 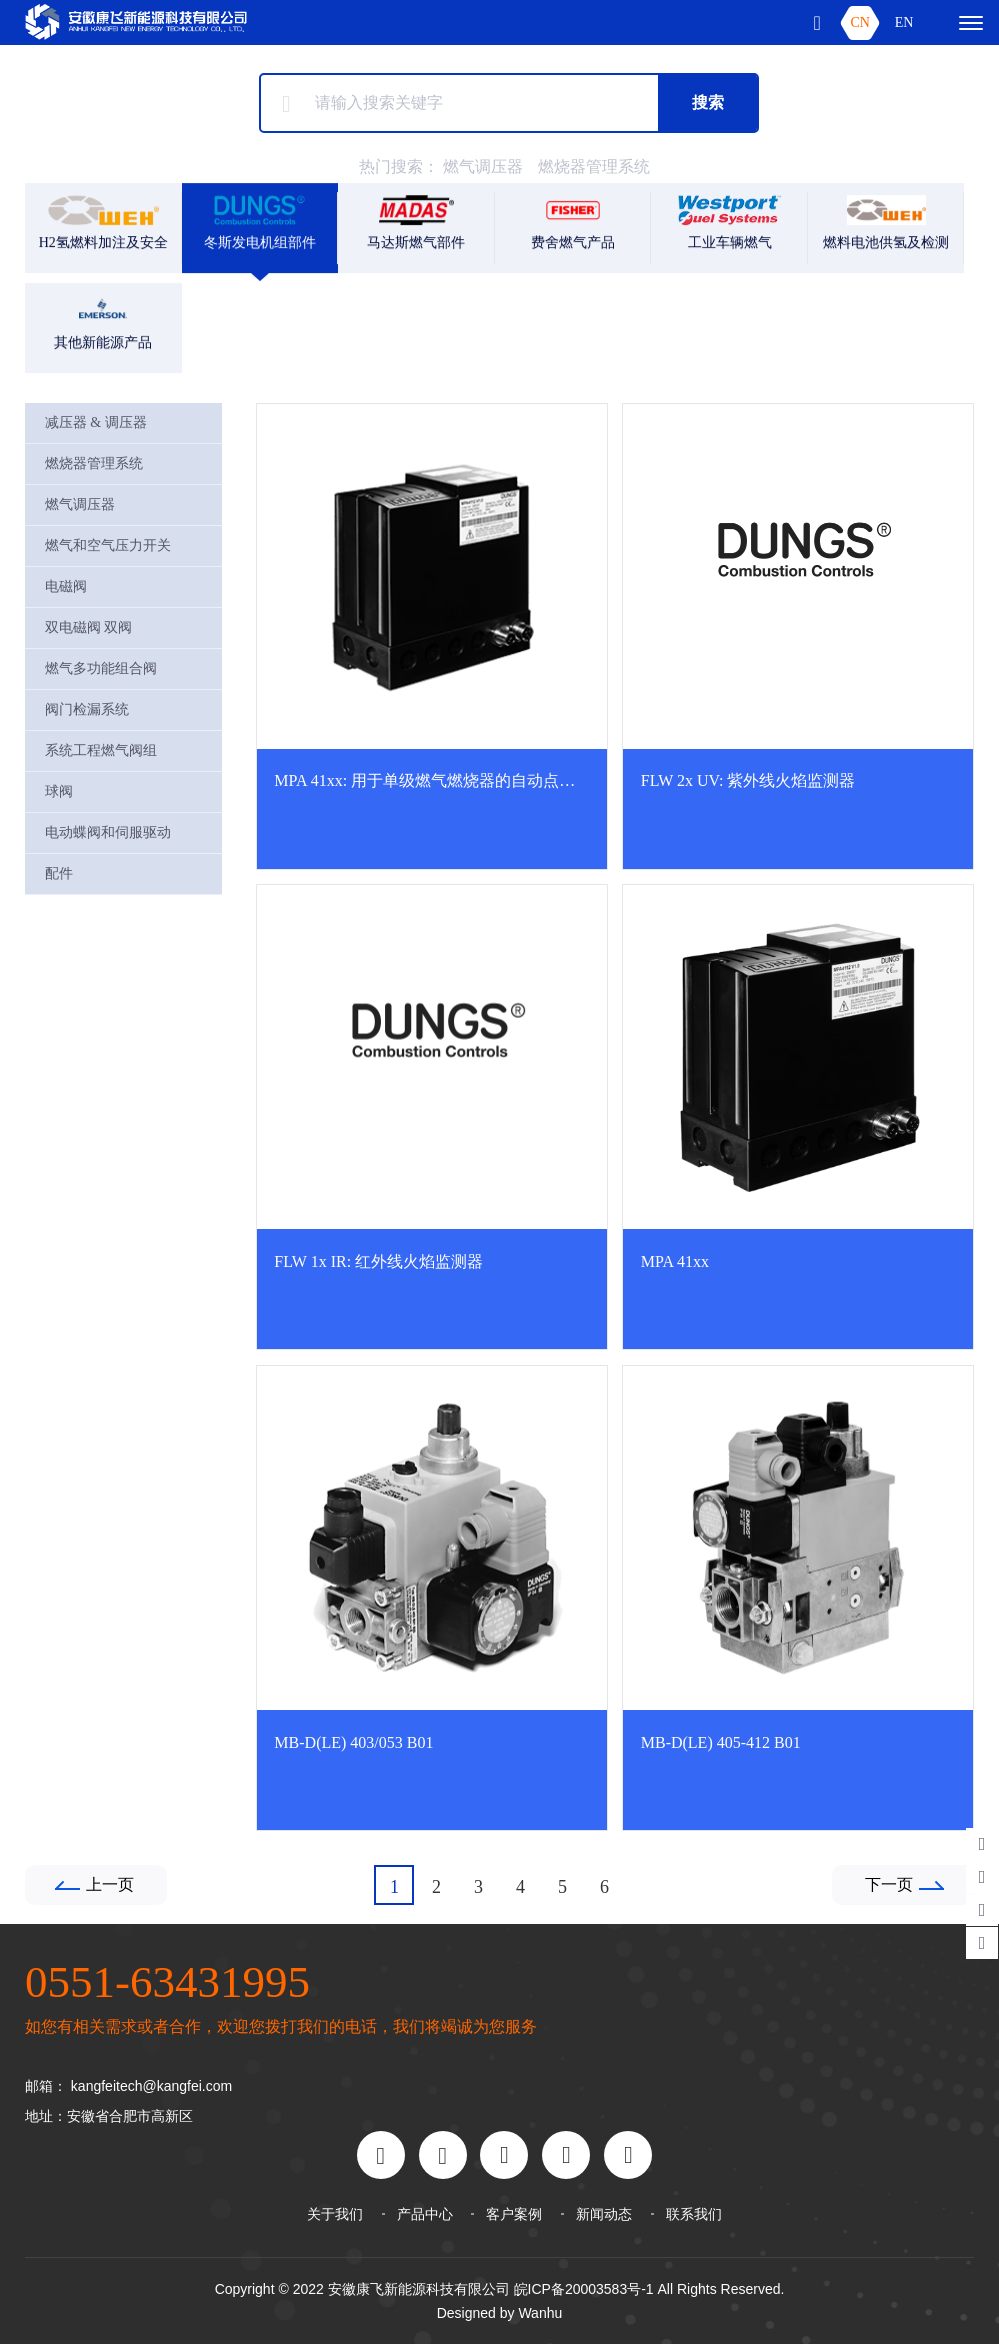 What do you see at coordinates (110, 1884) in the screenshot?
I see `上一页` at bounding box center [110, 1884].